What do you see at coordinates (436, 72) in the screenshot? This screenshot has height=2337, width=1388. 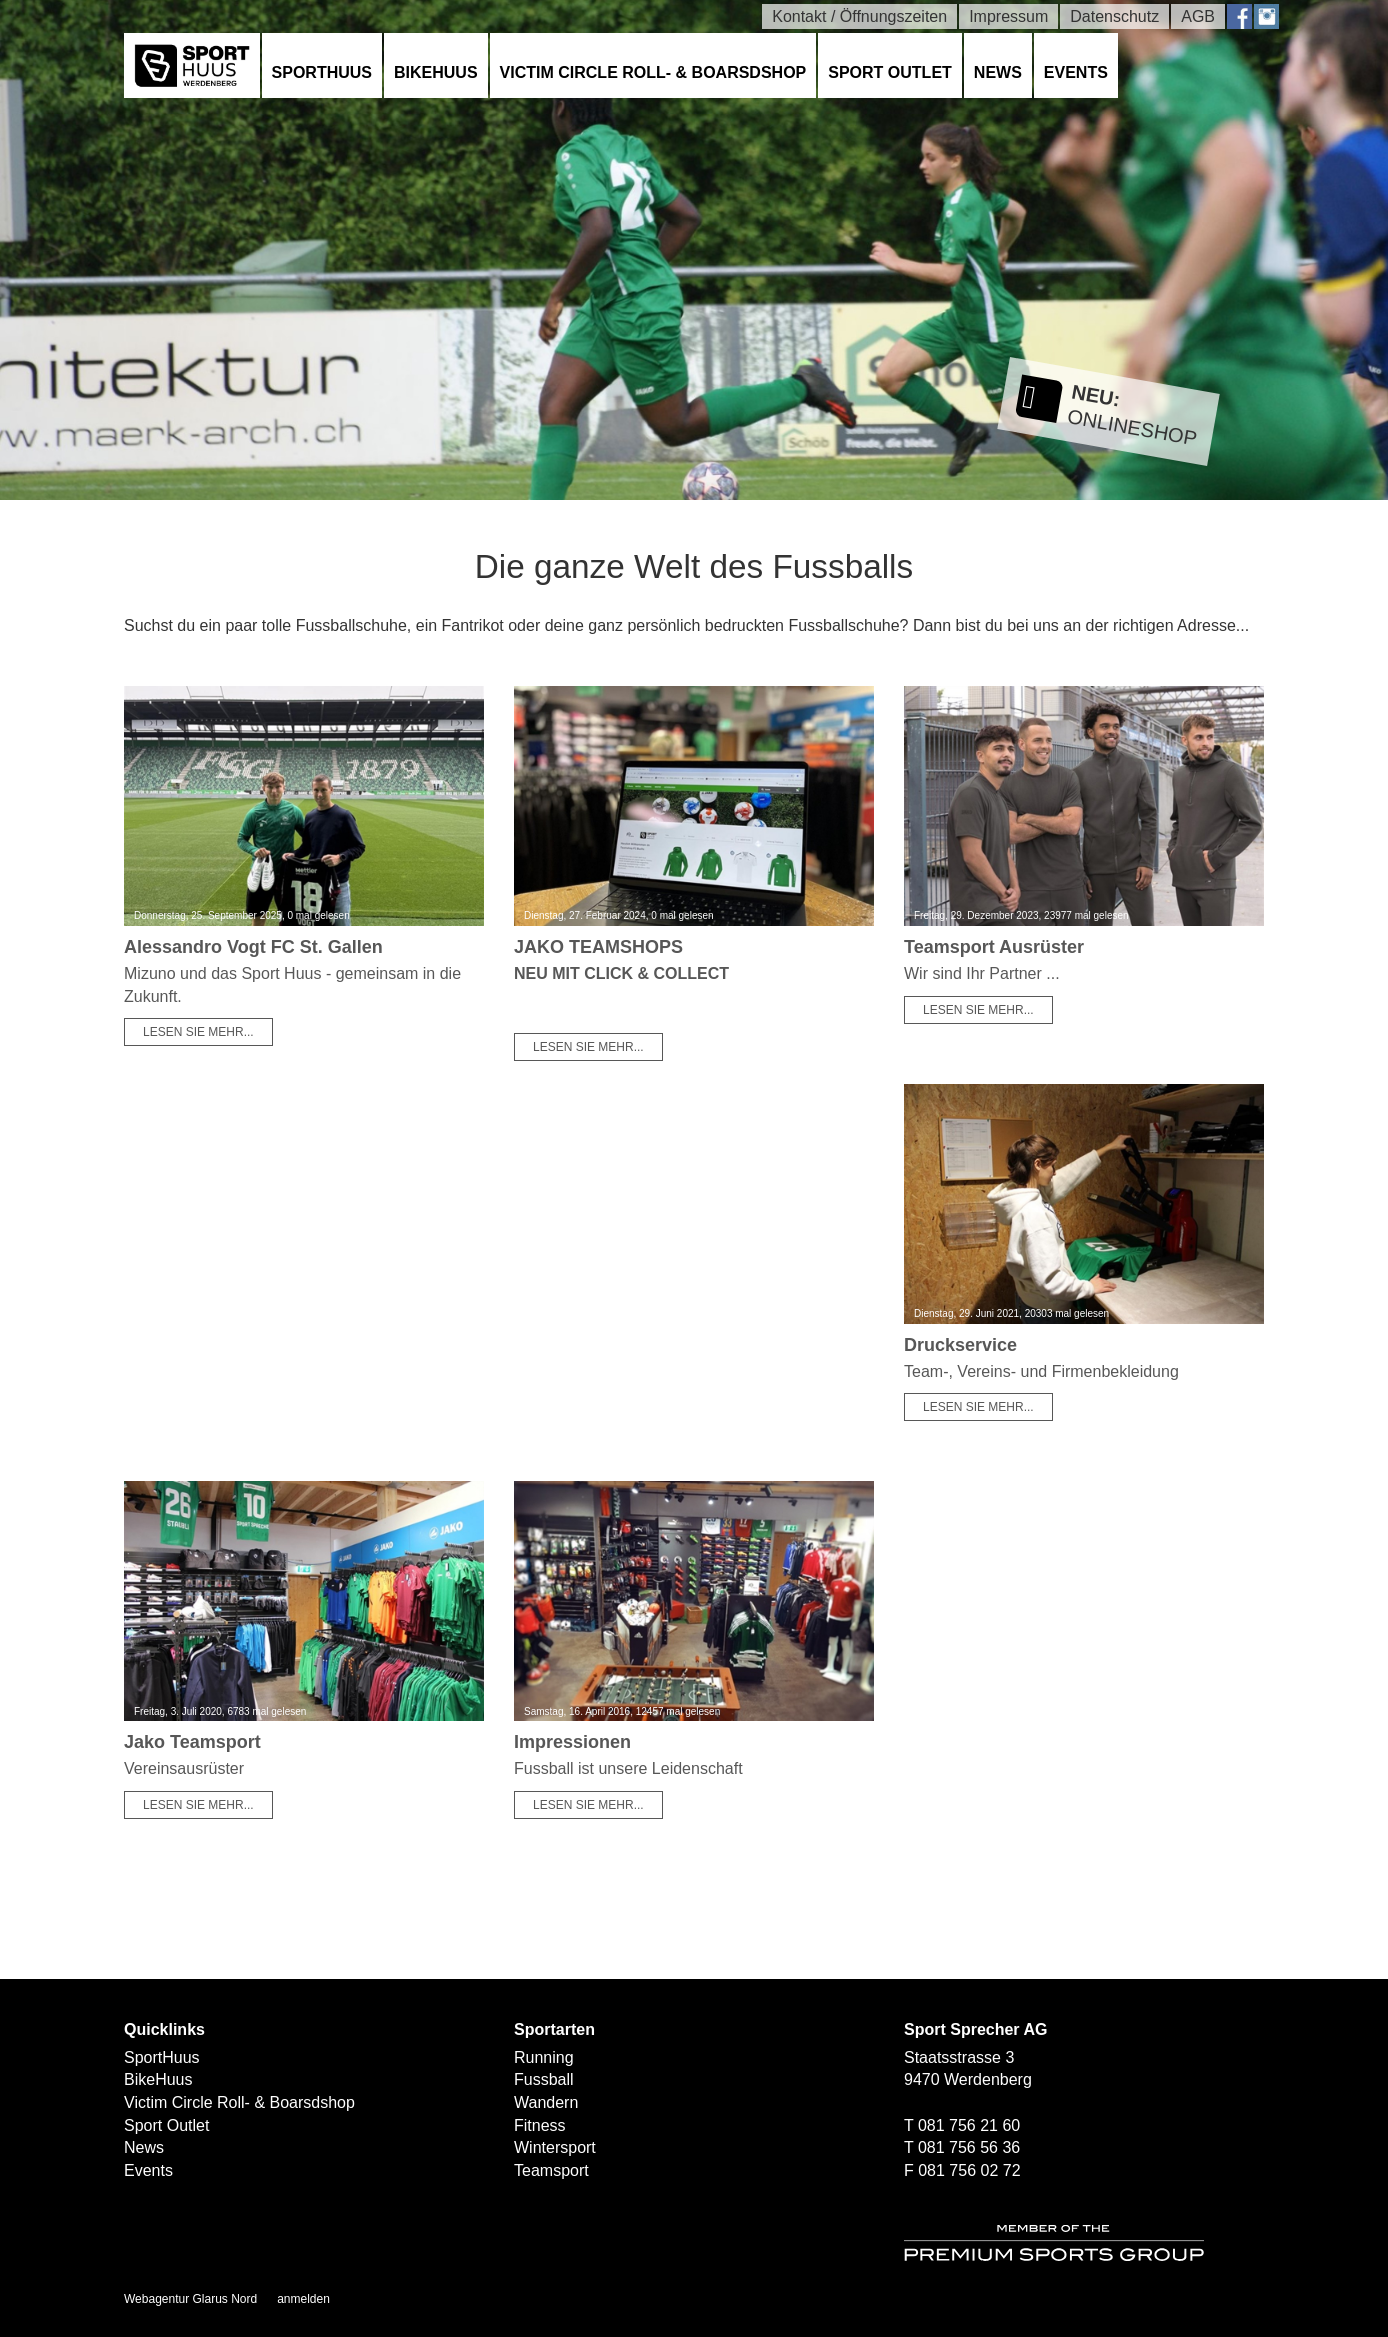 I see `BikeHuus` at bounding box center [436, 72].